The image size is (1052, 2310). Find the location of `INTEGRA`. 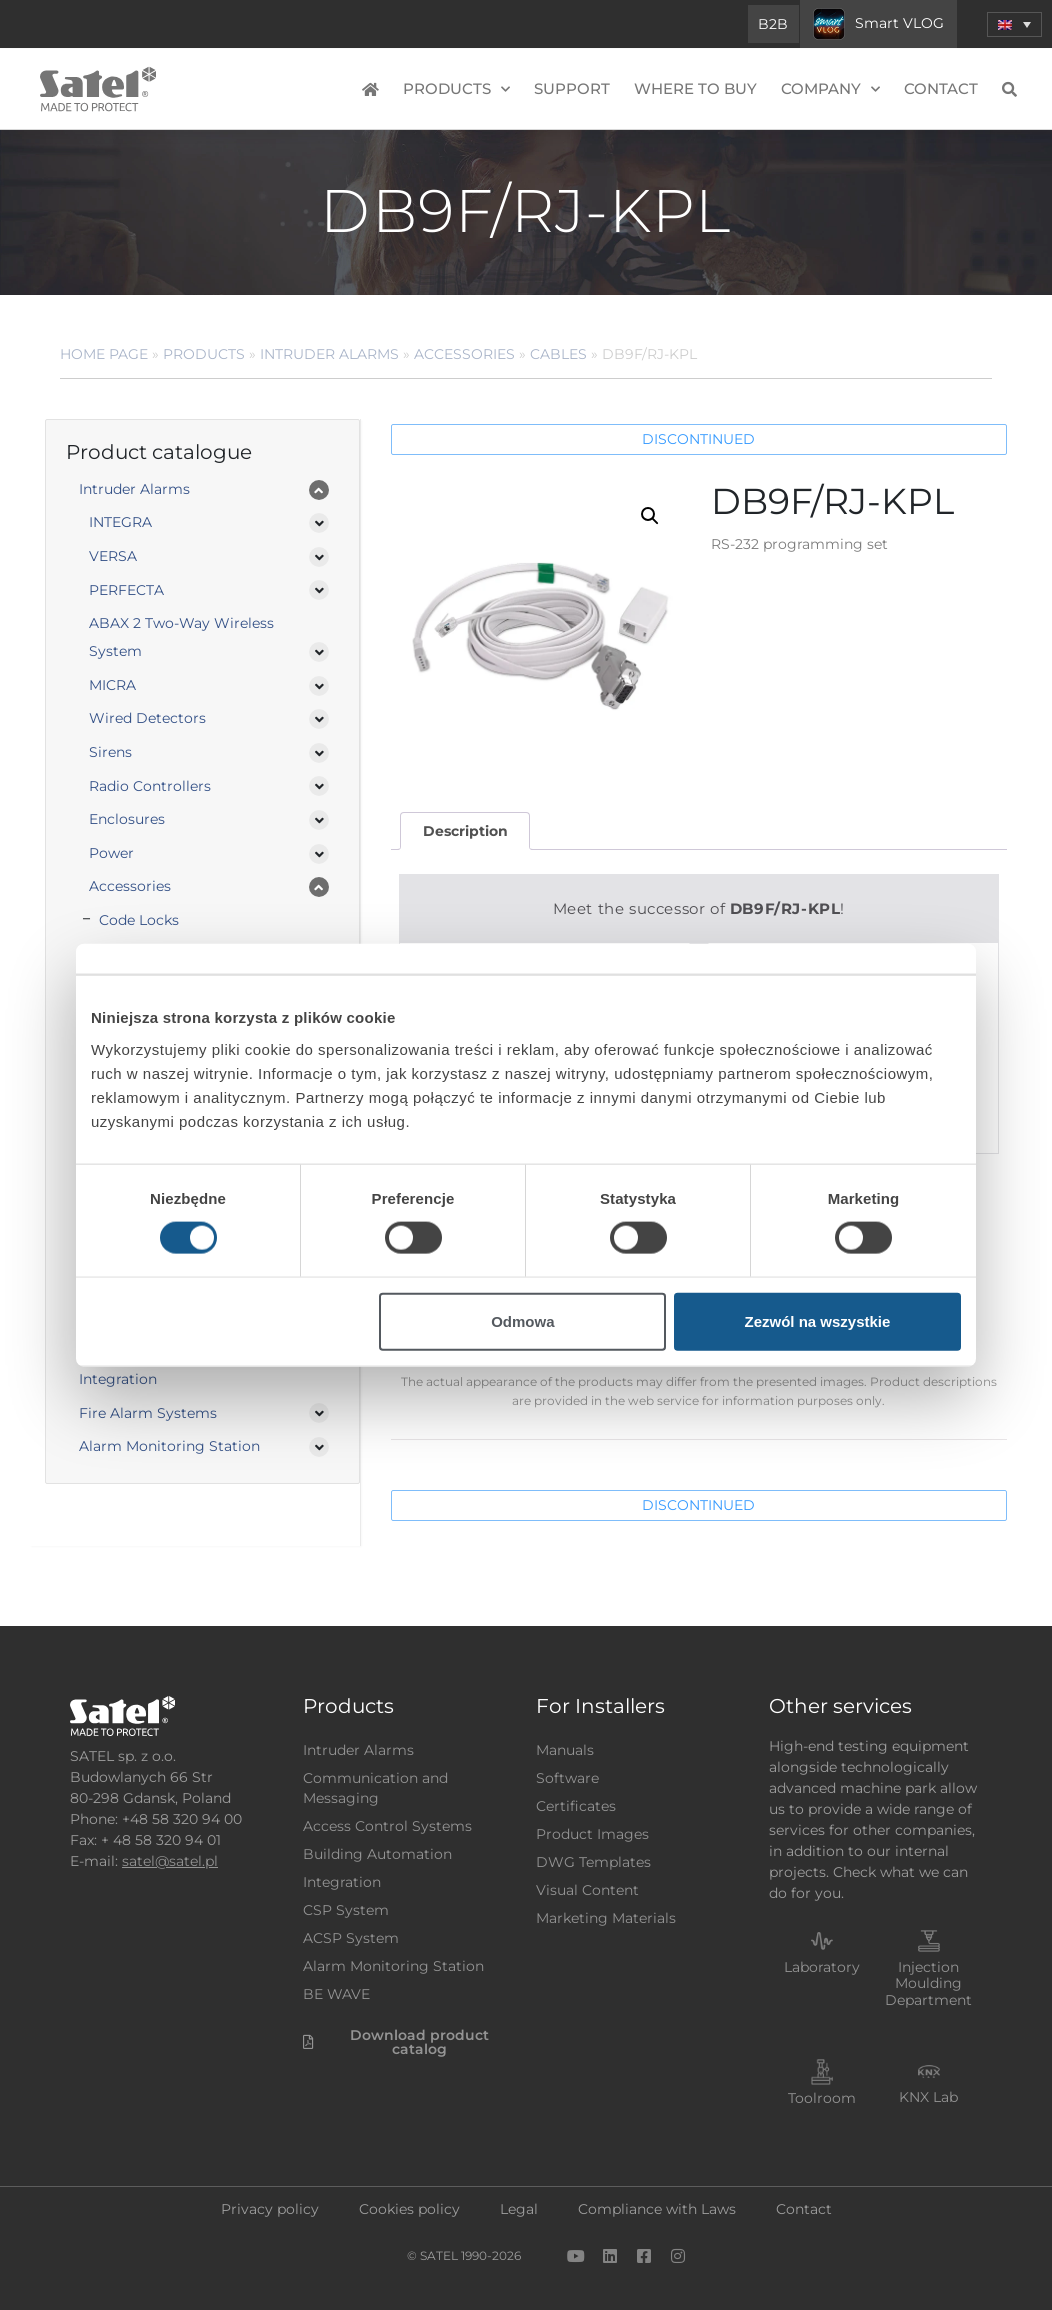

INTEGRA is located at coordinates (120, 522).